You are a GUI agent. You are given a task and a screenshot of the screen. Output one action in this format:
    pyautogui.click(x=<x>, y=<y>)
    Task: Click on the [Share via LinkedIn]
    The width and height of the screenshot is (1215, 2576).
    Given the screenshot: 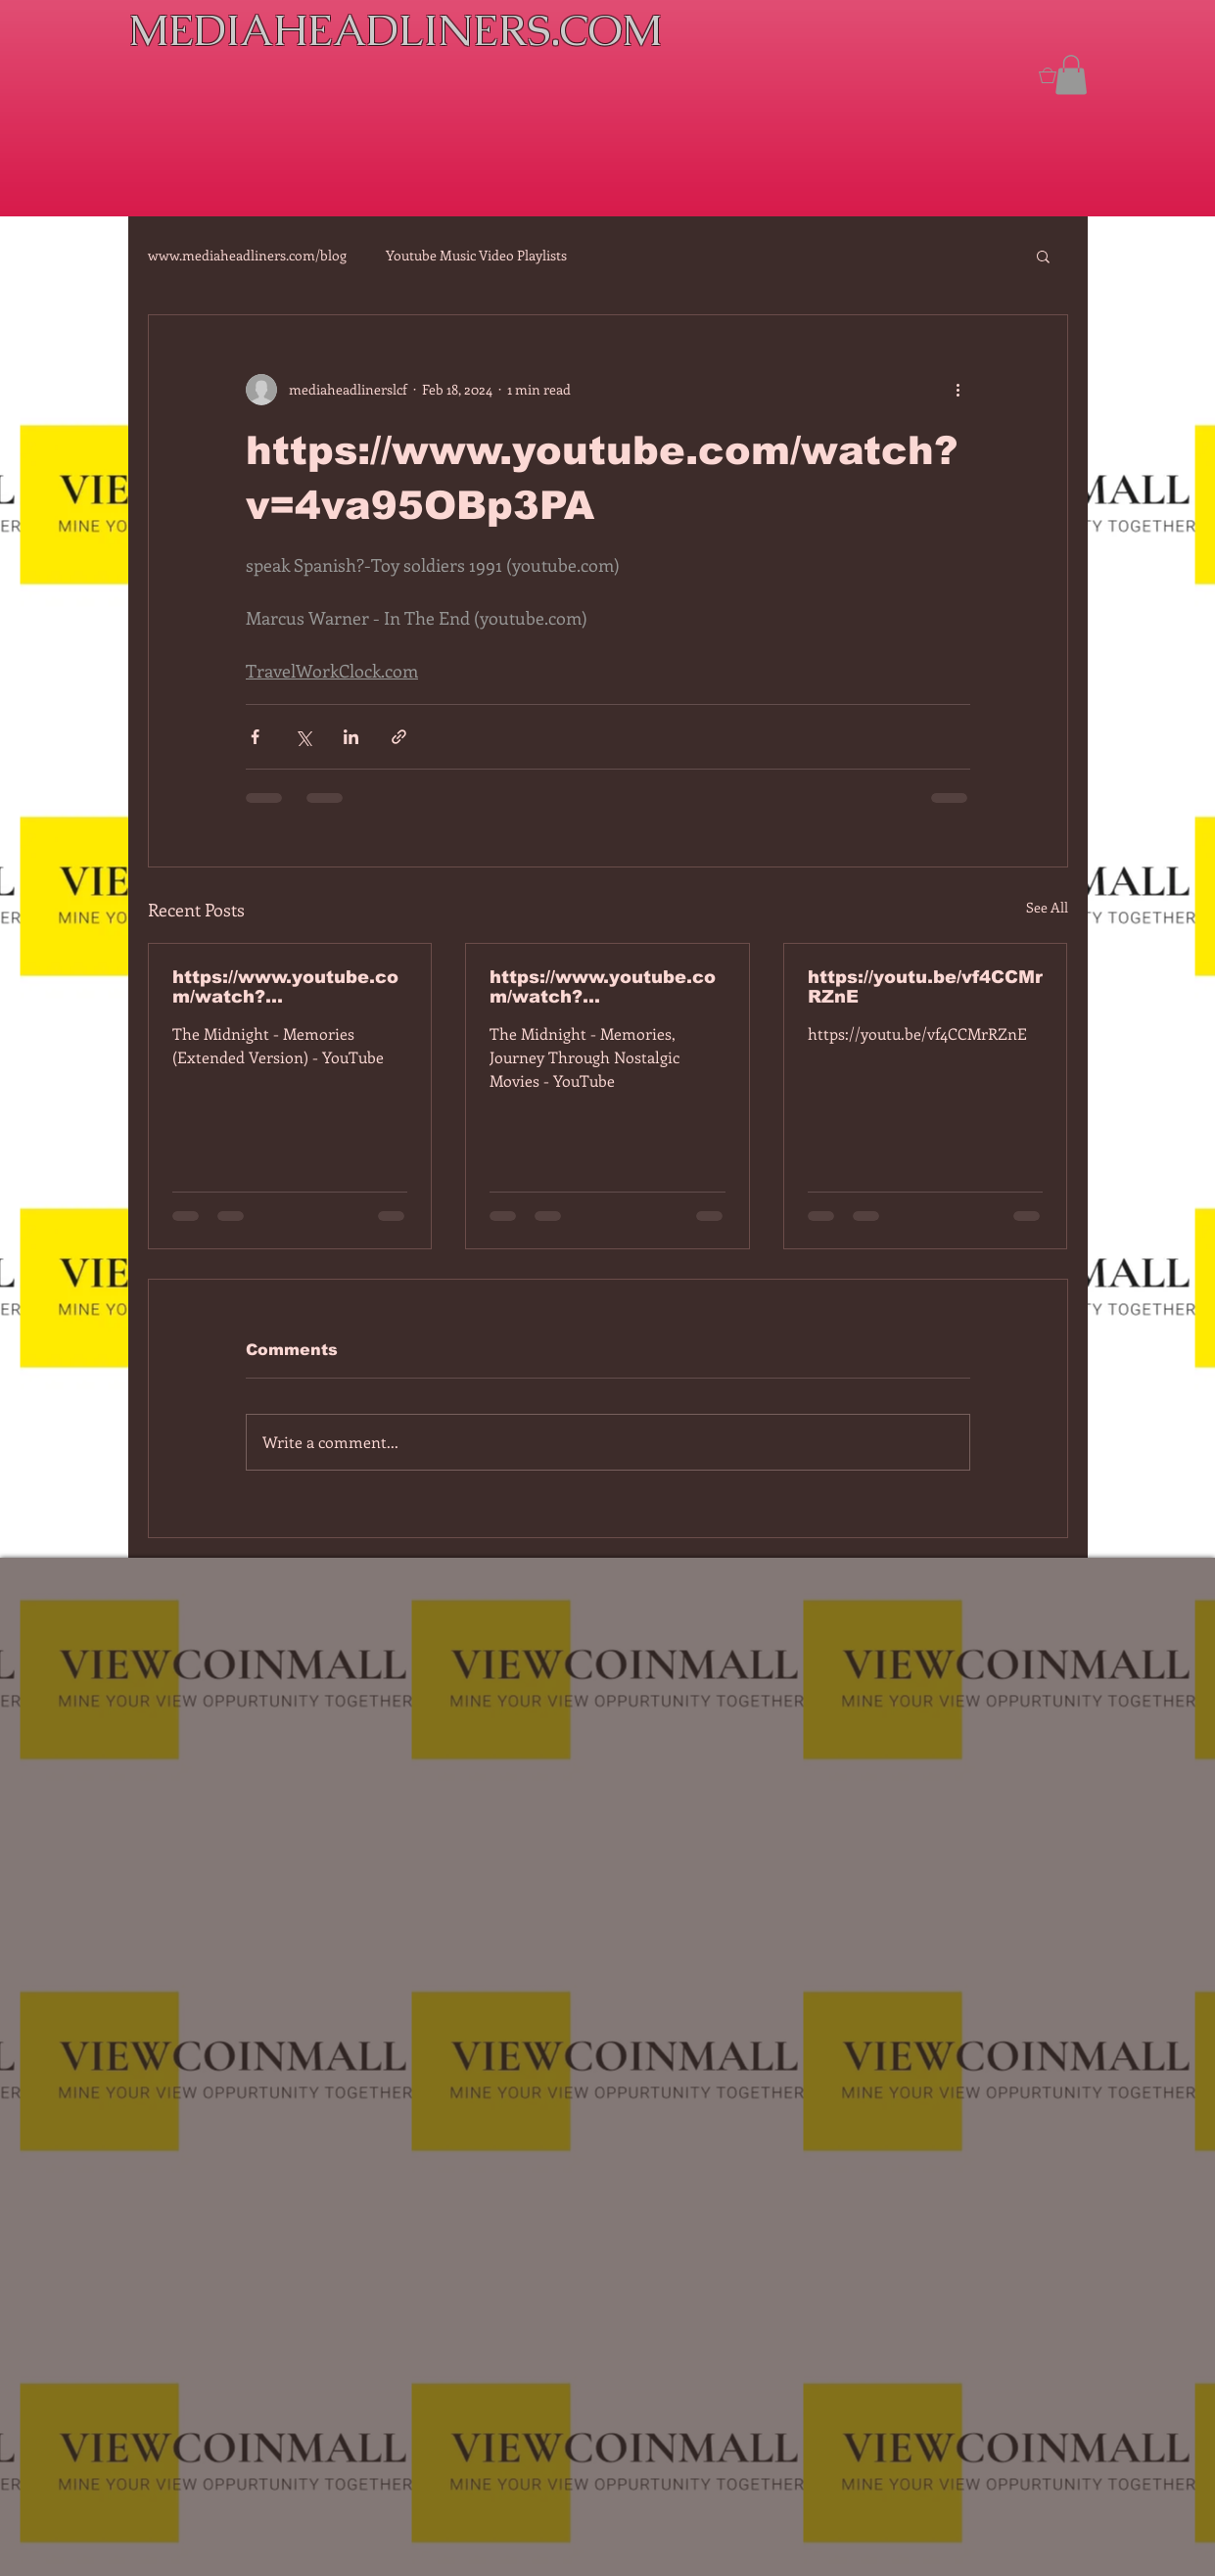 What is the action you would take?
    pyautogui.click(x=351, y=736)
    